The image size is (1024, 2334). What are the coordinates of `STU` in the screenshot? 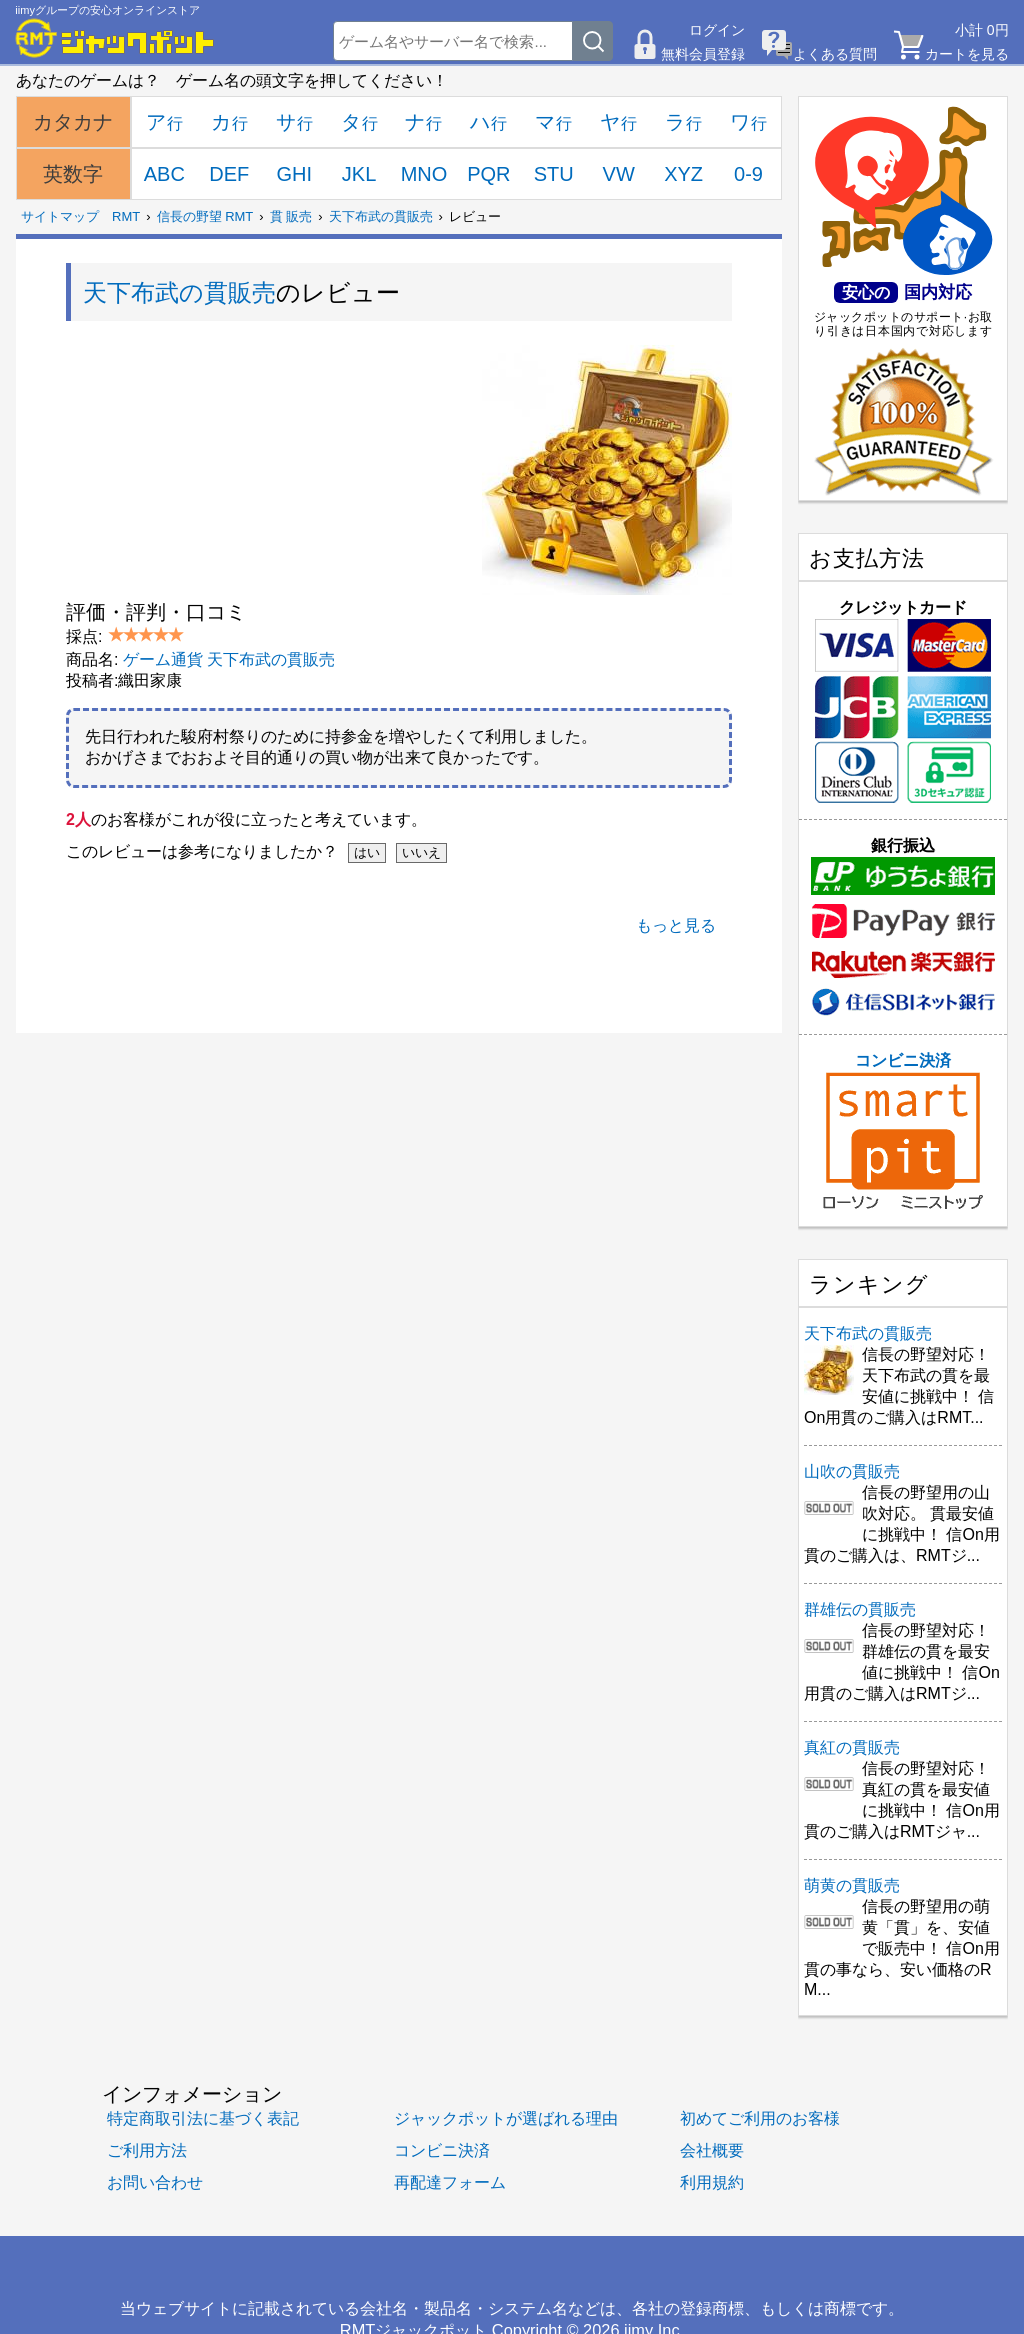 It's located at (554, 174).